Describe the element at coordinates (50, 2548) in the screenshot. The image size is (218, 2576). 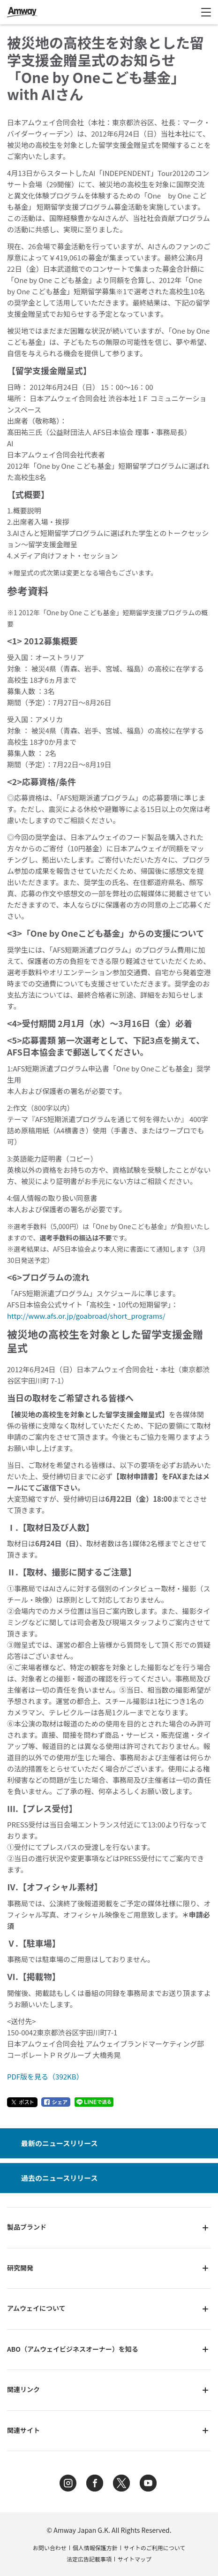
I see `お問い合わせ` at that location.